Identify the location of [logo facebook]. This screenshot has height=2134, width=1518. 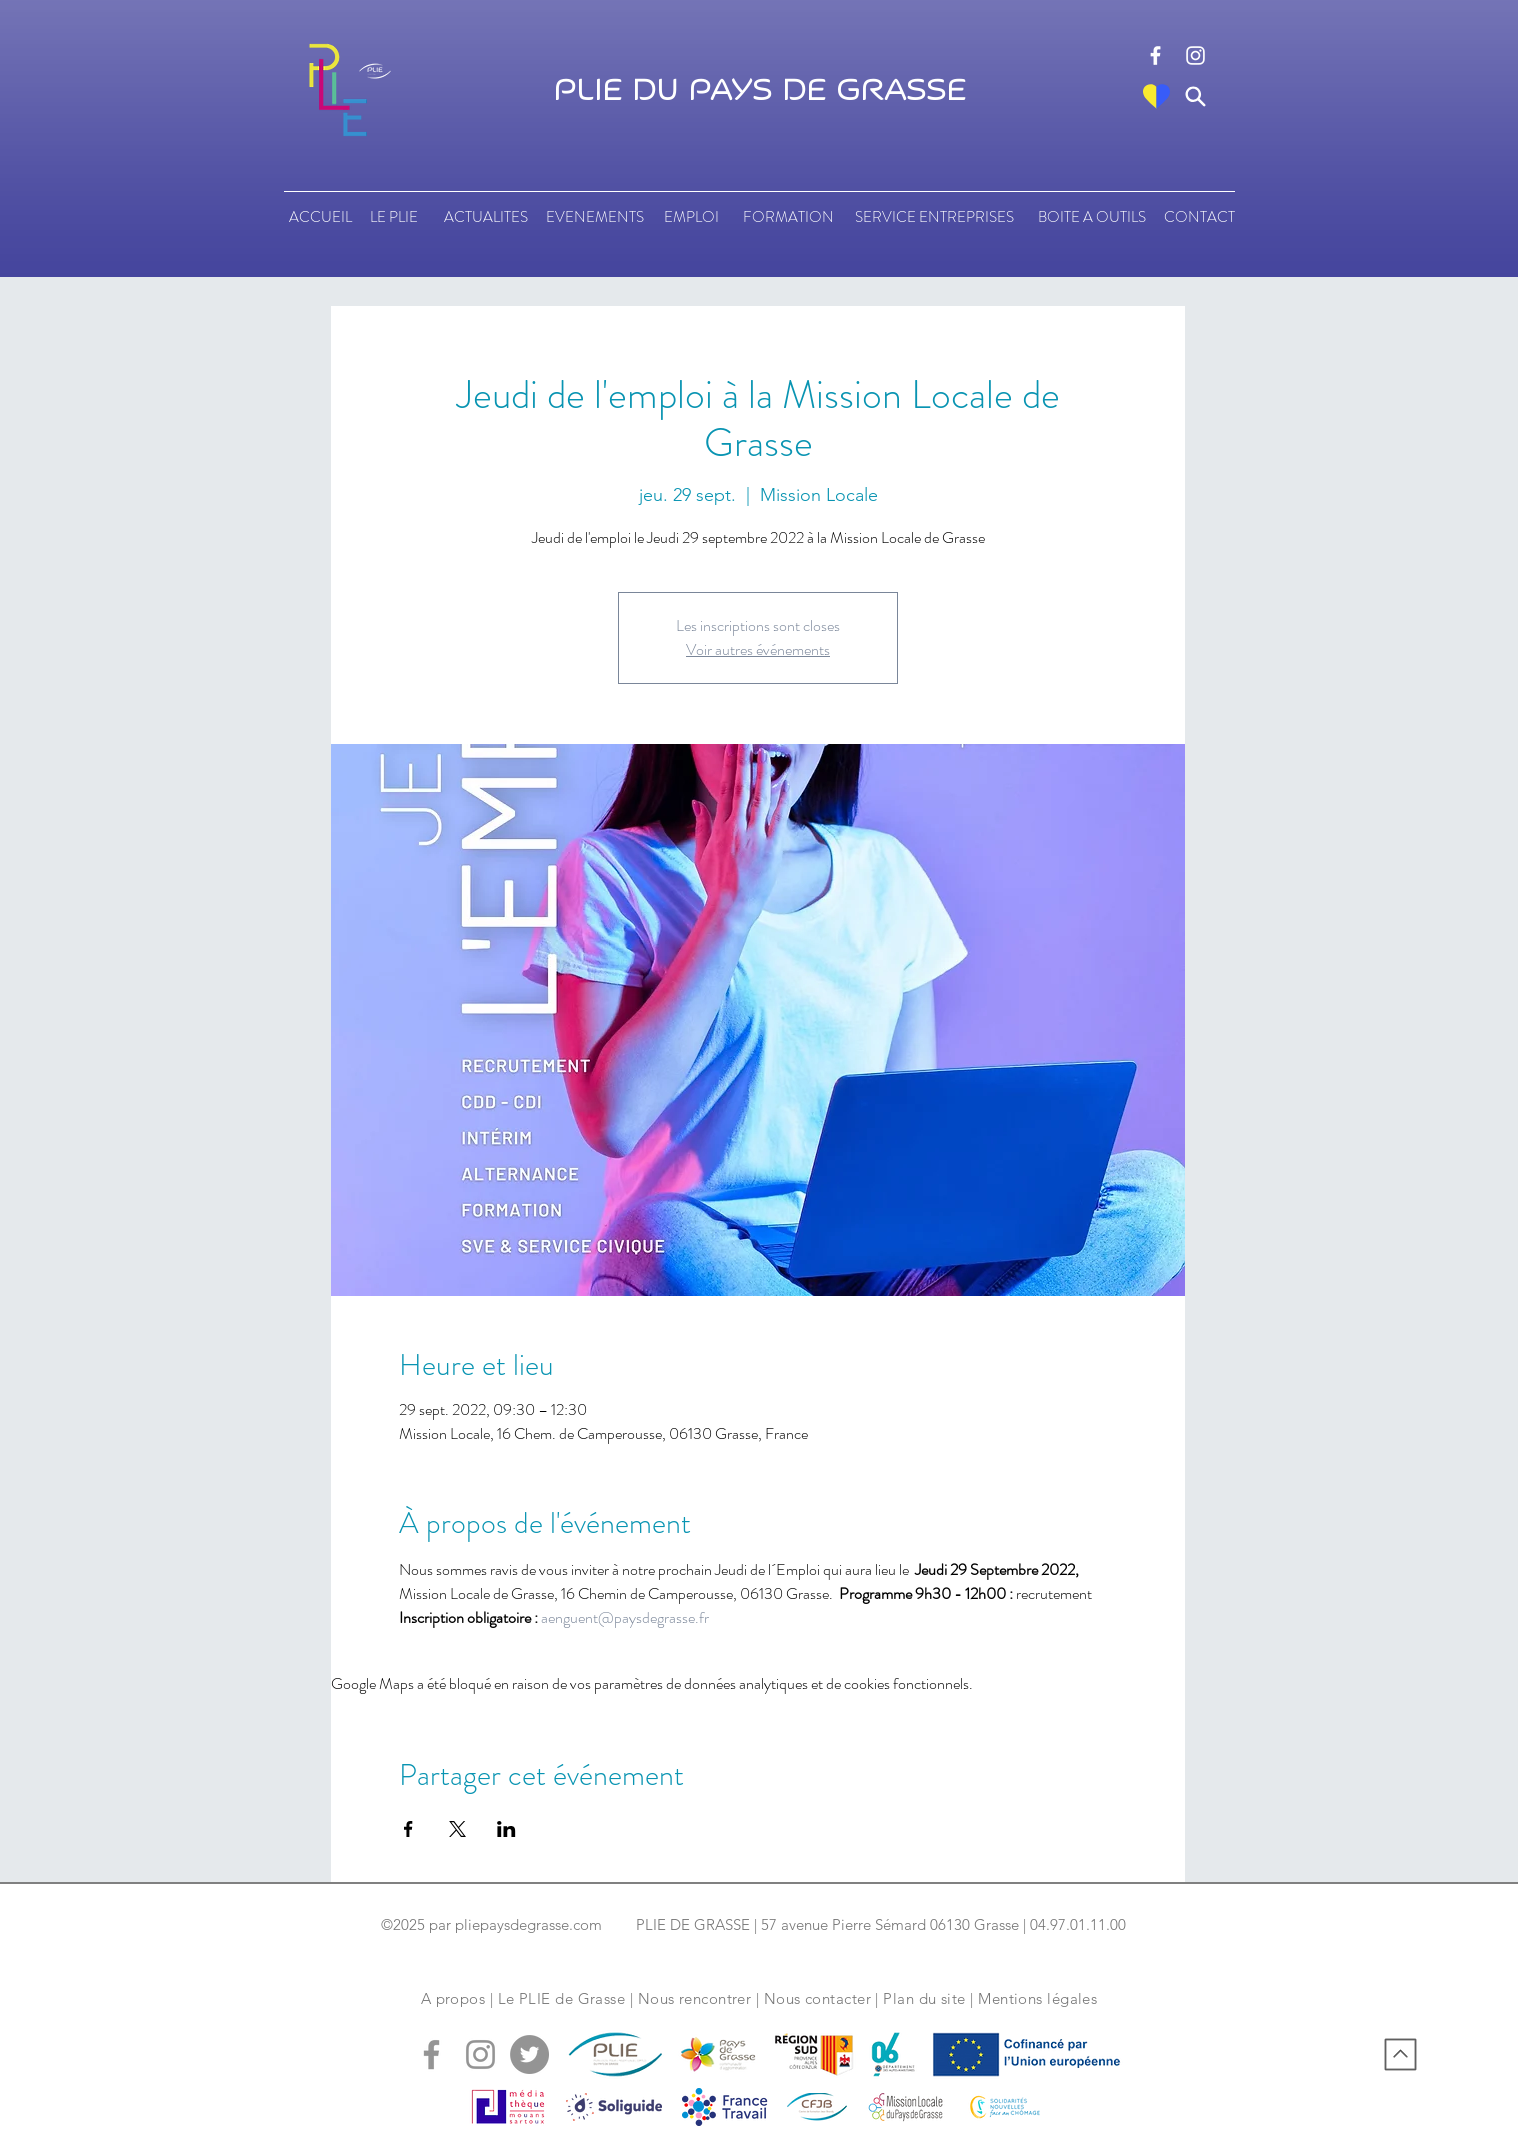
(1155, 55).